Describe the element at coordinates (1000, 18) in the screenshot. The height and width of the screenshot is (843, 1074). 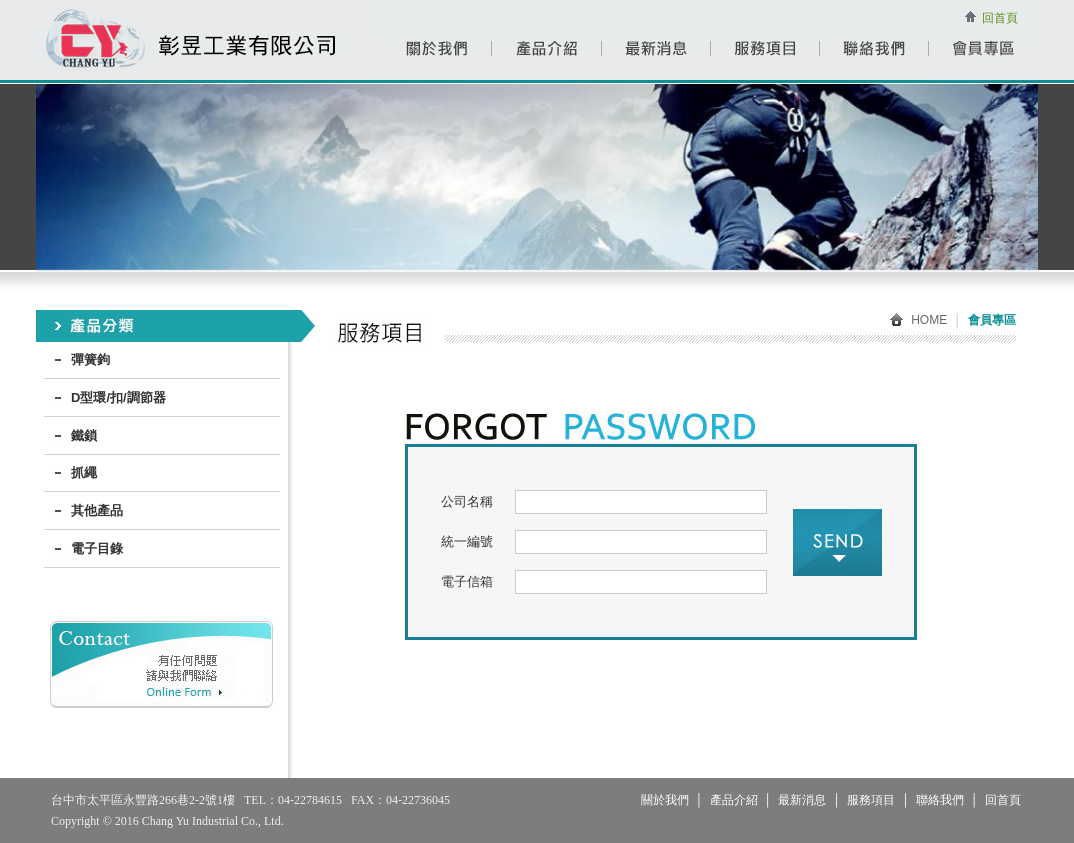
I see `回首頁` at that location.